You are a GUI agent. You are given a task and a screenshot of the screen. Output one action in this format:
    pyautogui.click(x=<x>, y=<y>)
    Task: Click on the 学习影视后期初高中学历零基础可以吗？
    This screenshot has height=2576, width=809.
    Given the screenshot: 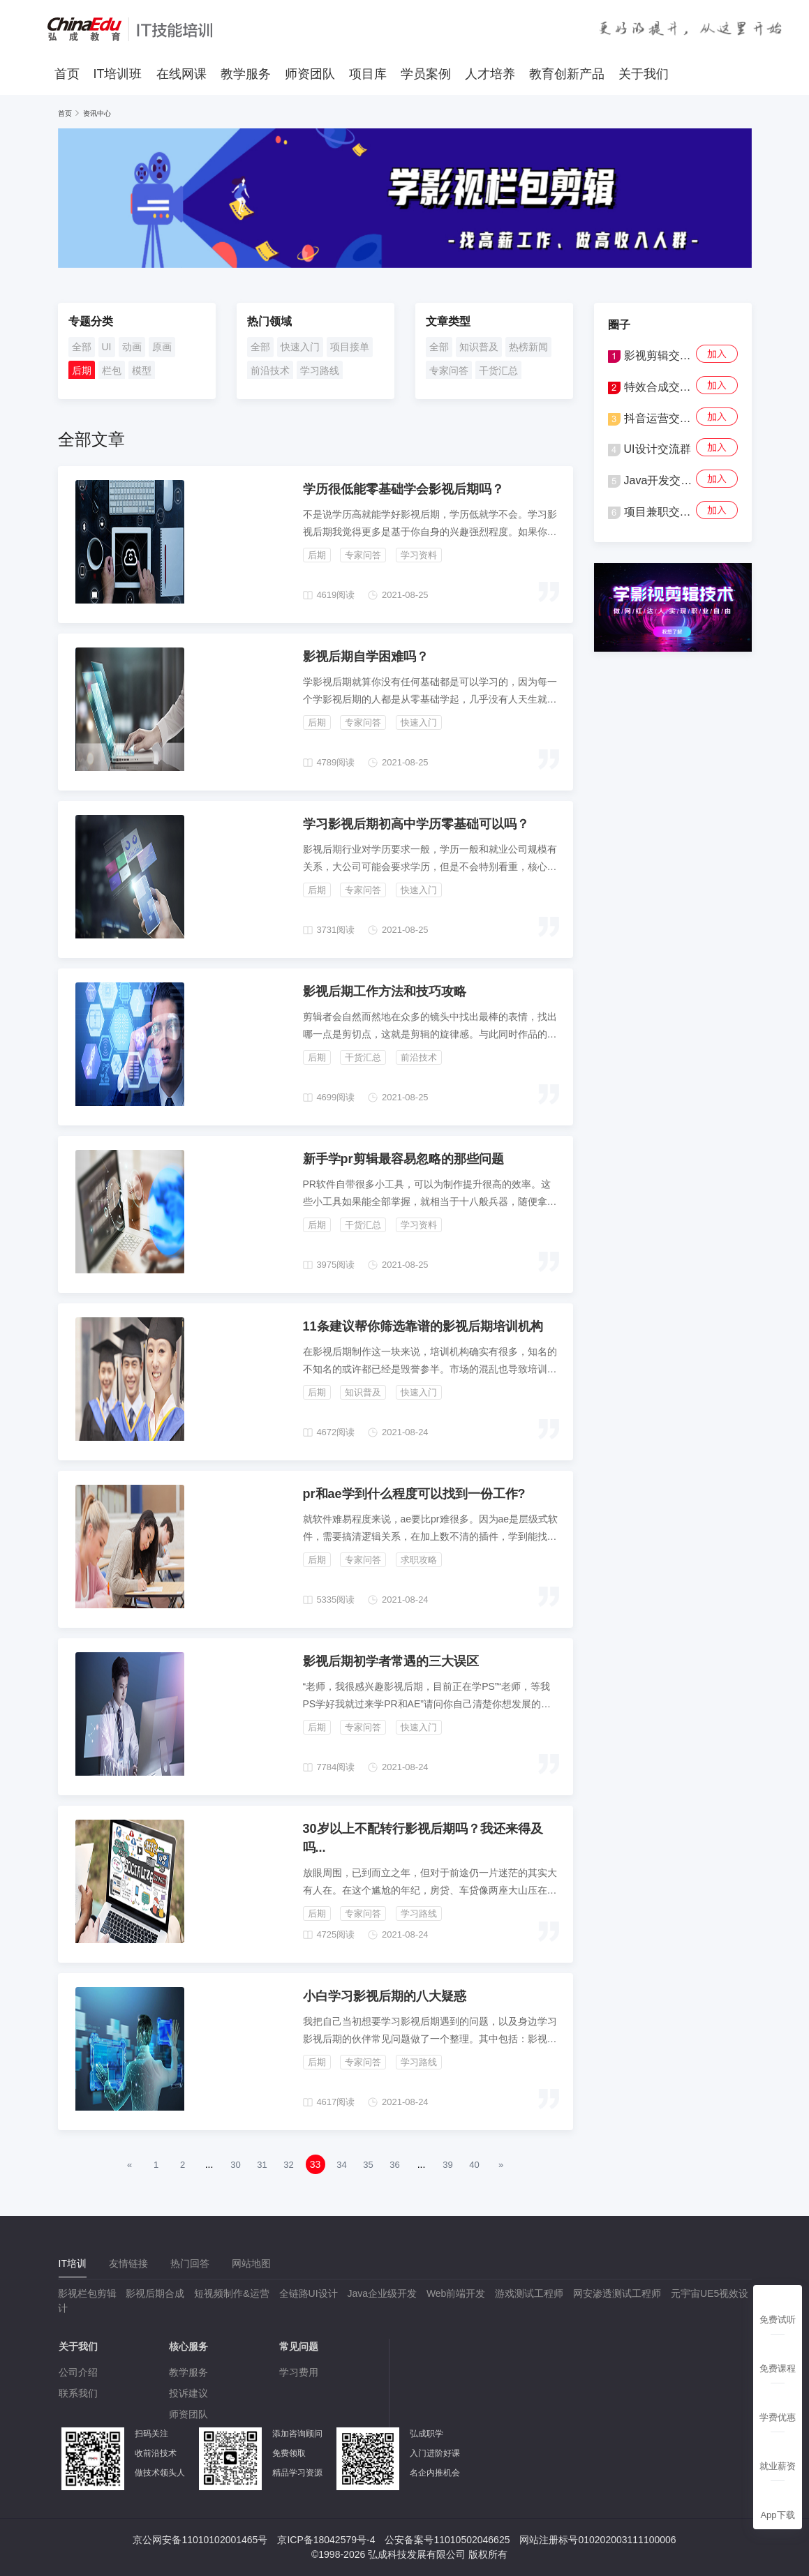 What is the action you would take?
    pyautogui.click(x=416, y=824)
    